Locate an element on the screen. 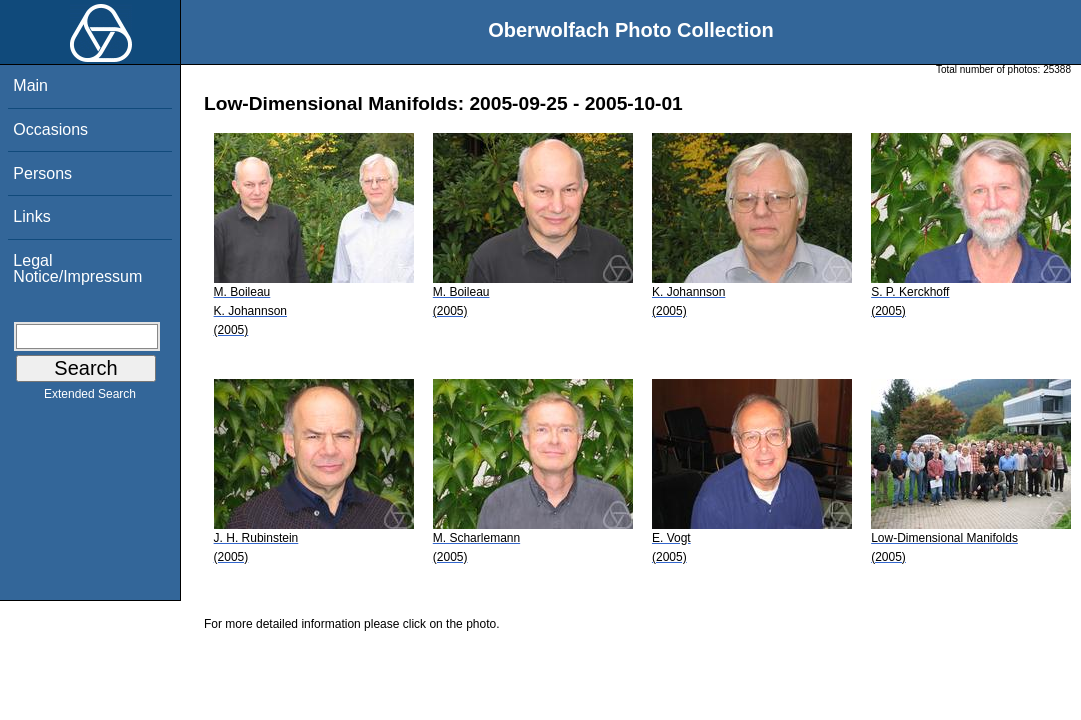 Image resolution: width=1081 pixels, height=720 pixels. Occasions is located at coordinates (50, 129).